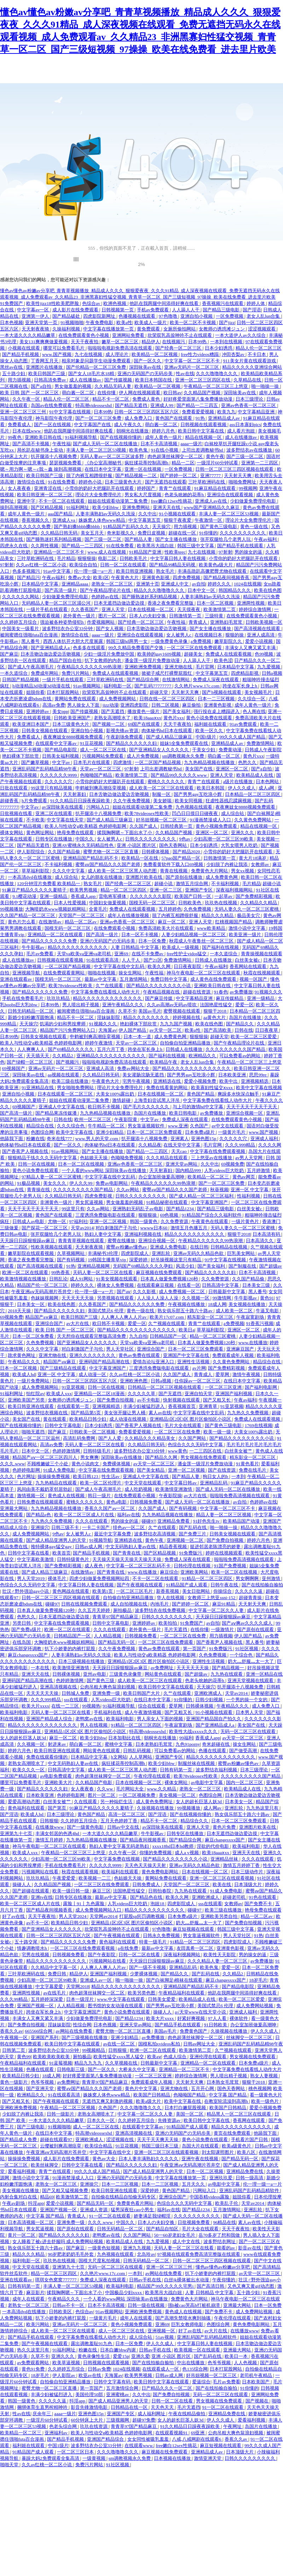 Image resolution: width=283 pixels, height=2576 pixels. Describe the element at coordinates (19, 2139) in the screenshot. I see `国产精品成人免费` at that location.